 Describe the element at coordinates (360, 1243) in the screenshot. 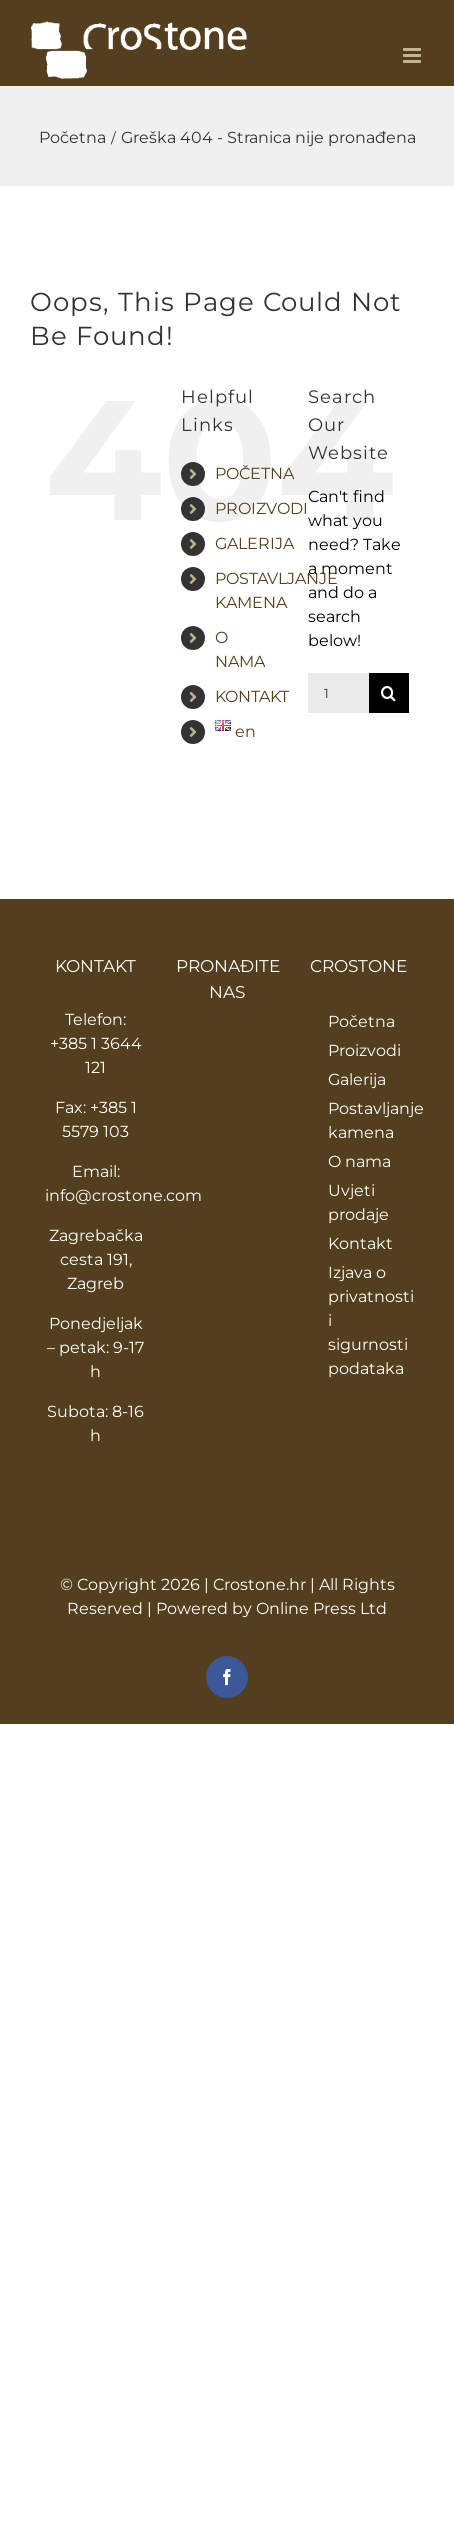

I see `Kontakt` at that location.